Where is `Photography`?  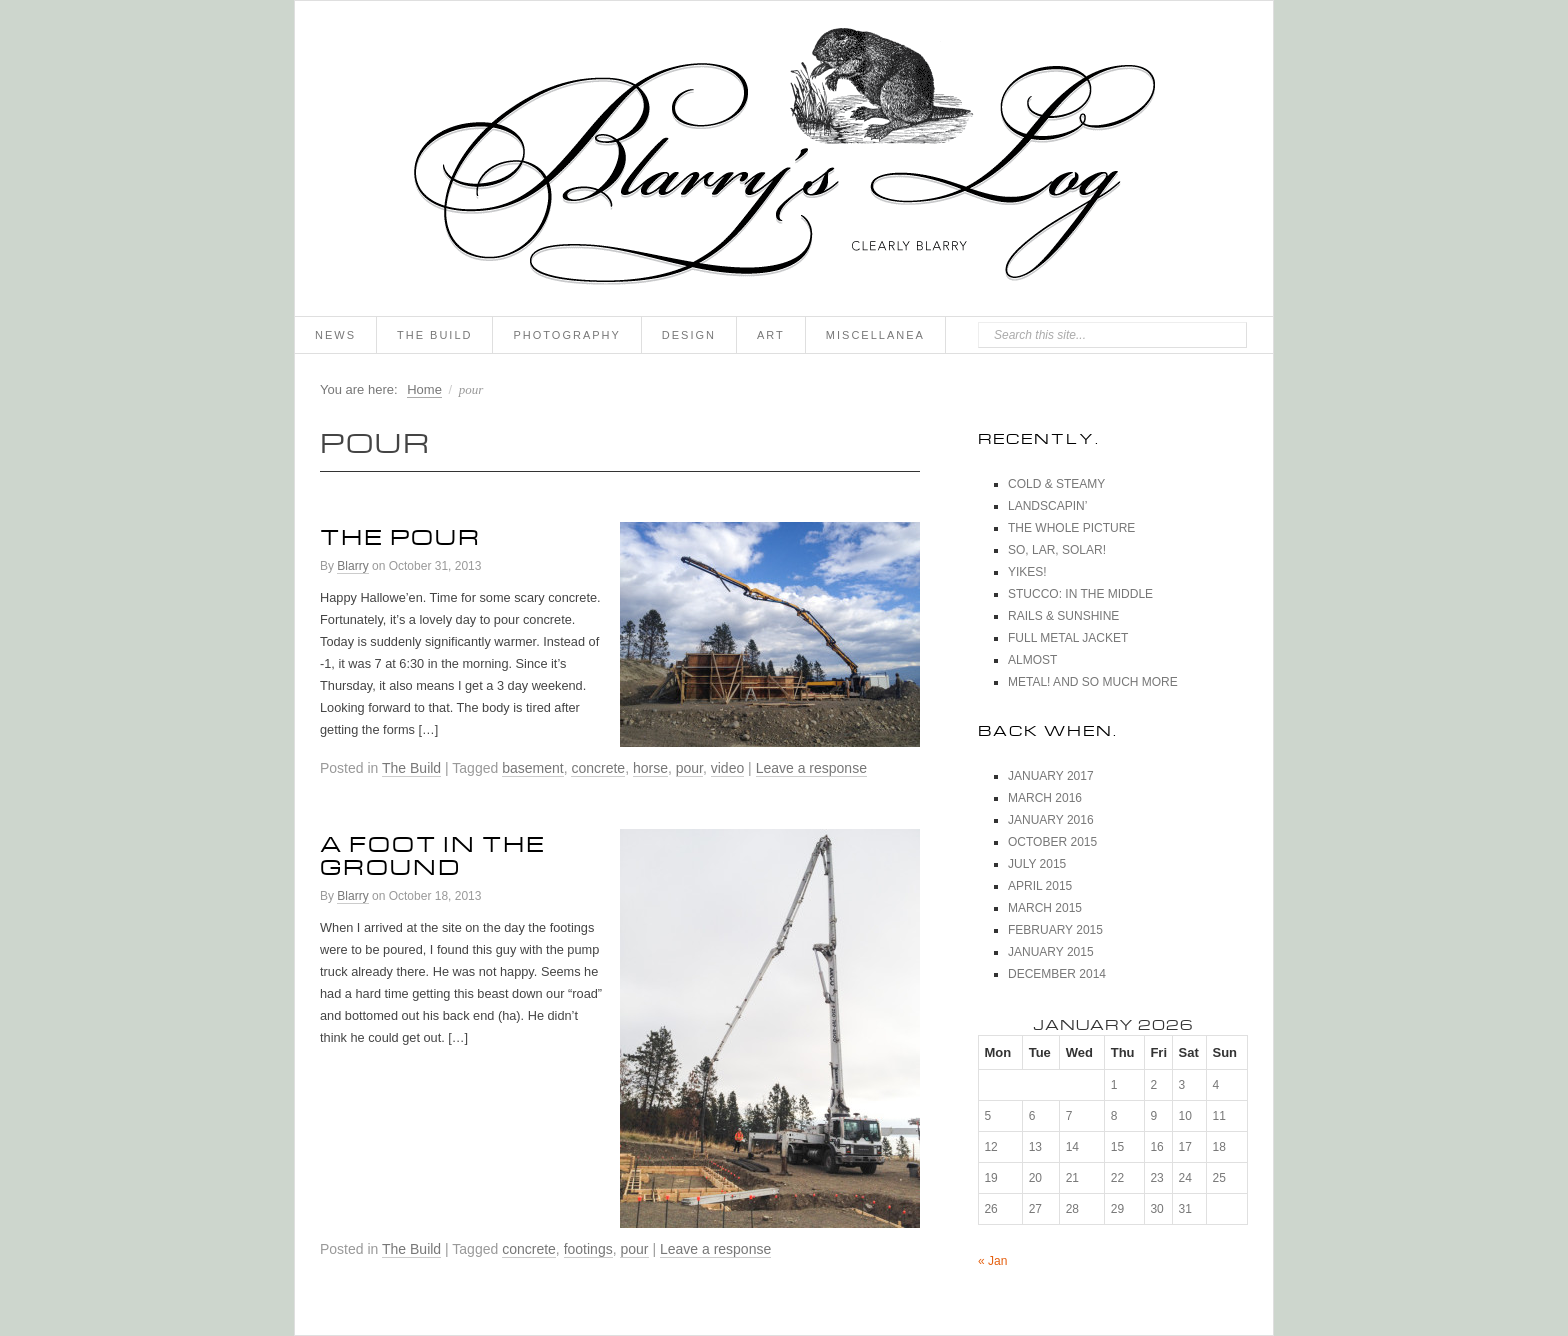
Photography is located at coordinates (566, 335).